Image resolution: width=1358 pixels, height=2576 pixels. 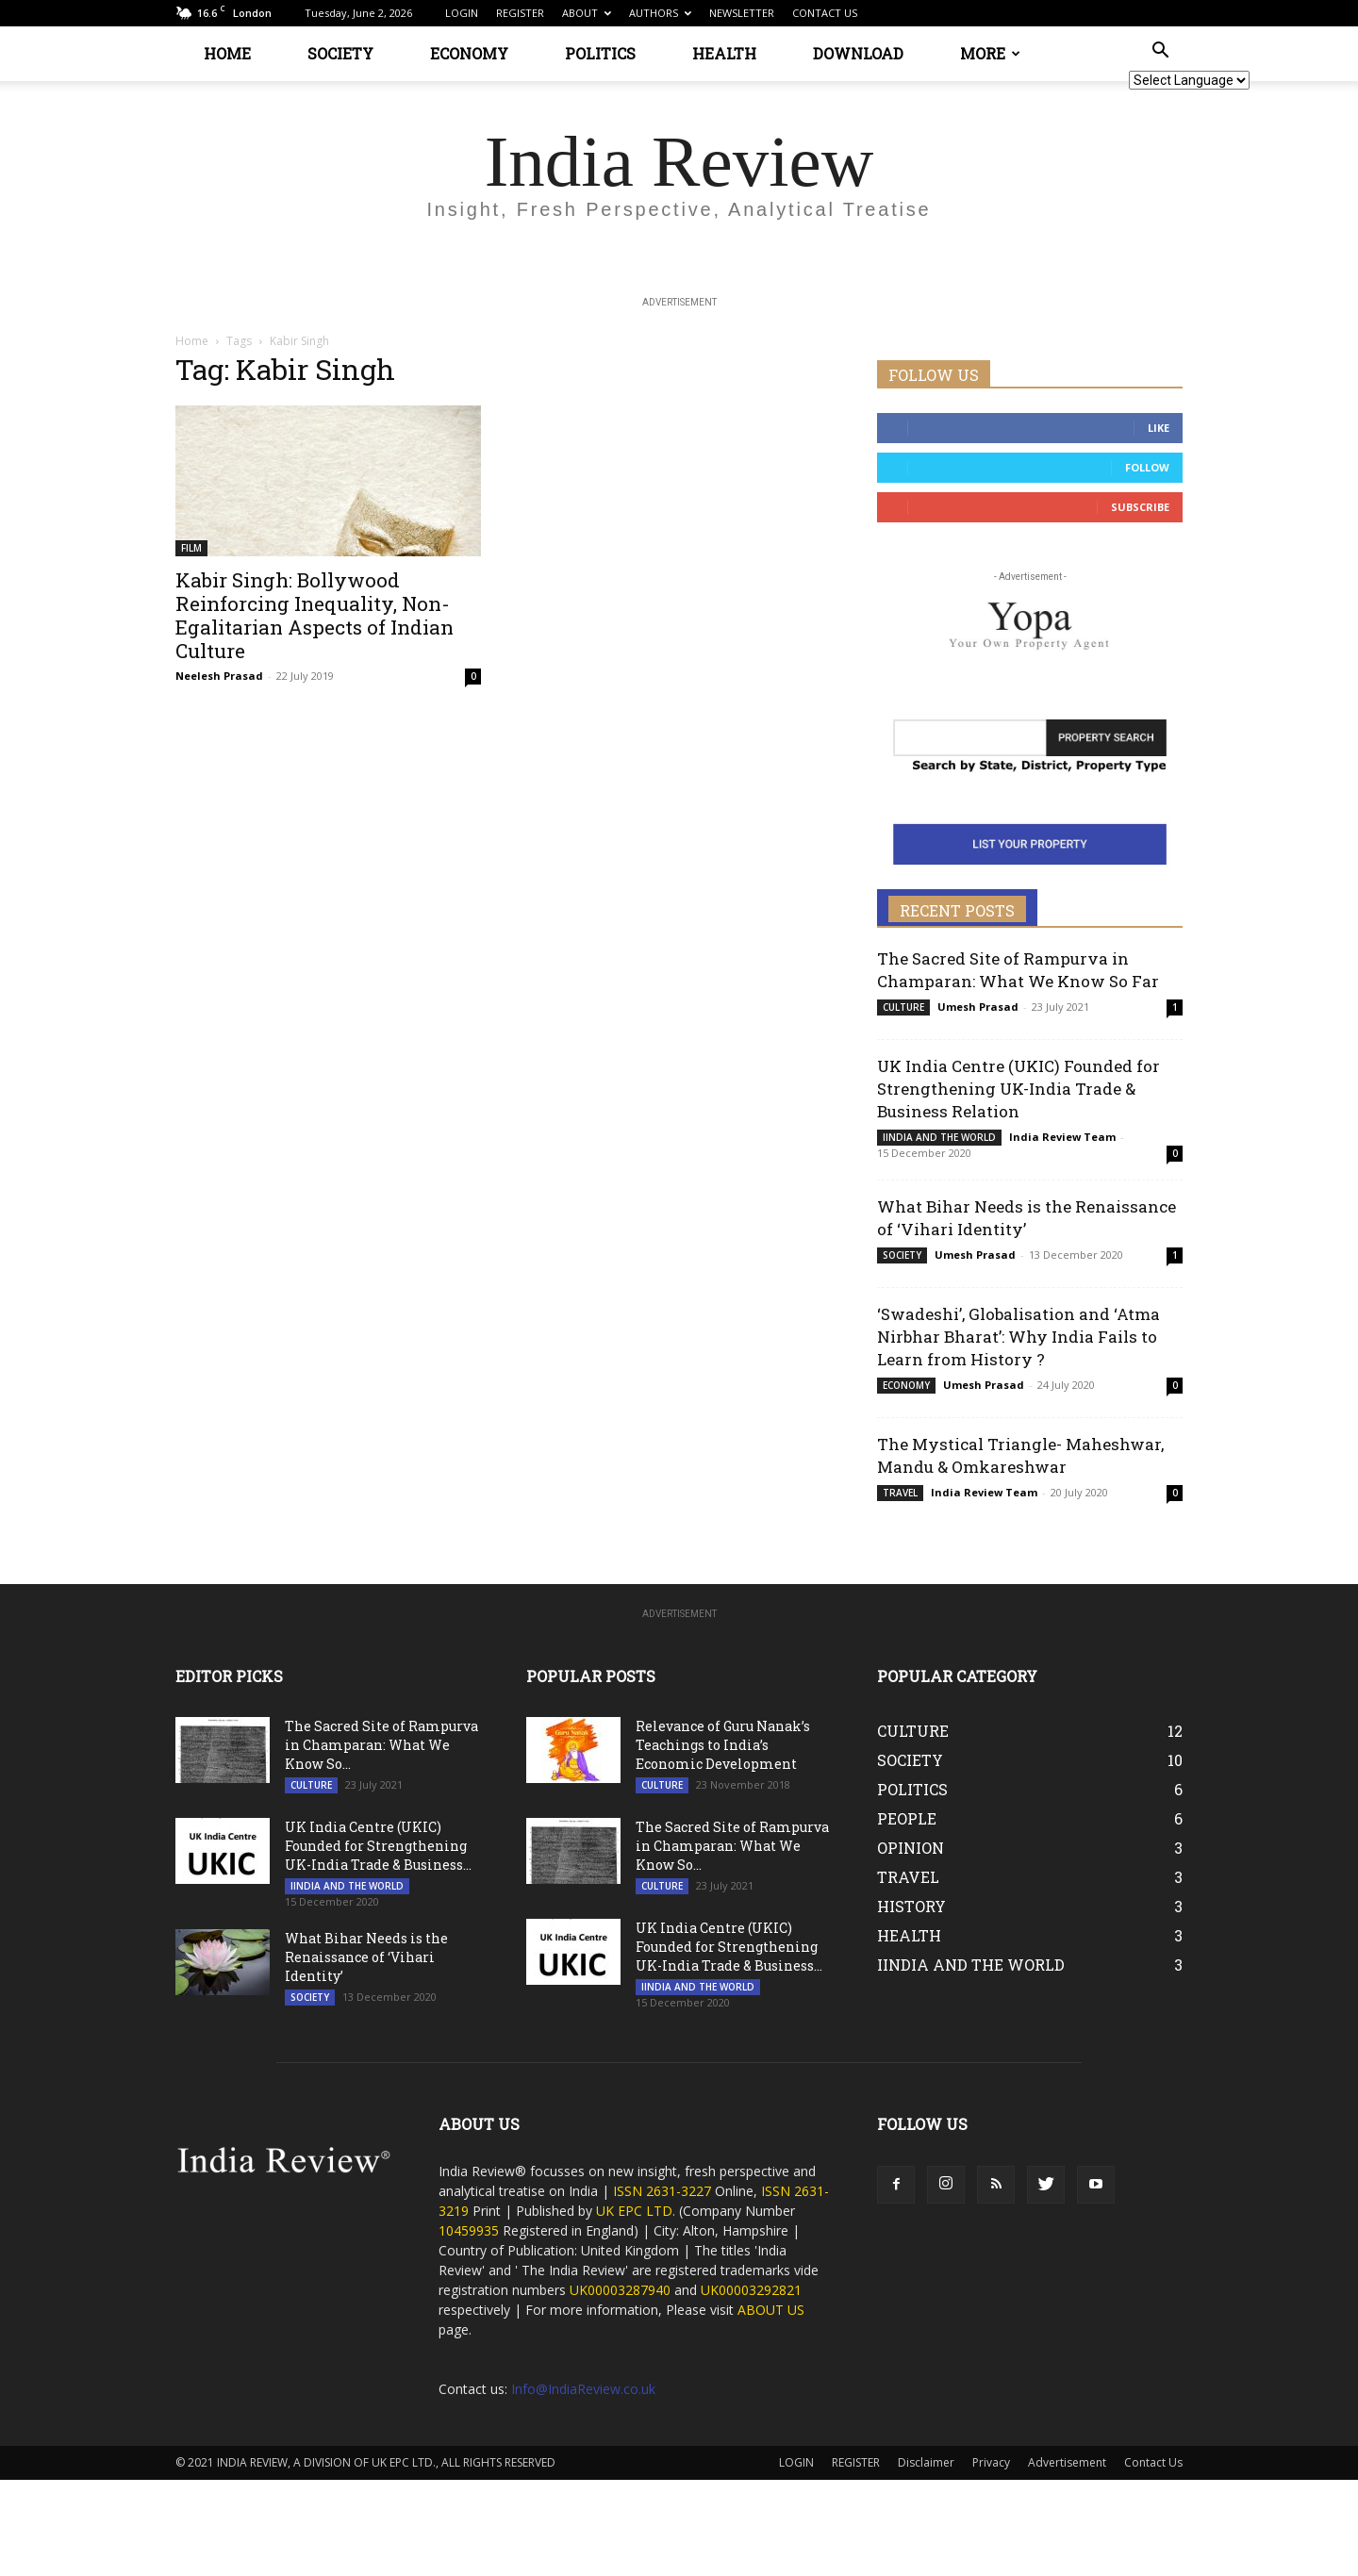 I want to click on 10459935, so click(x=469, y=2230).